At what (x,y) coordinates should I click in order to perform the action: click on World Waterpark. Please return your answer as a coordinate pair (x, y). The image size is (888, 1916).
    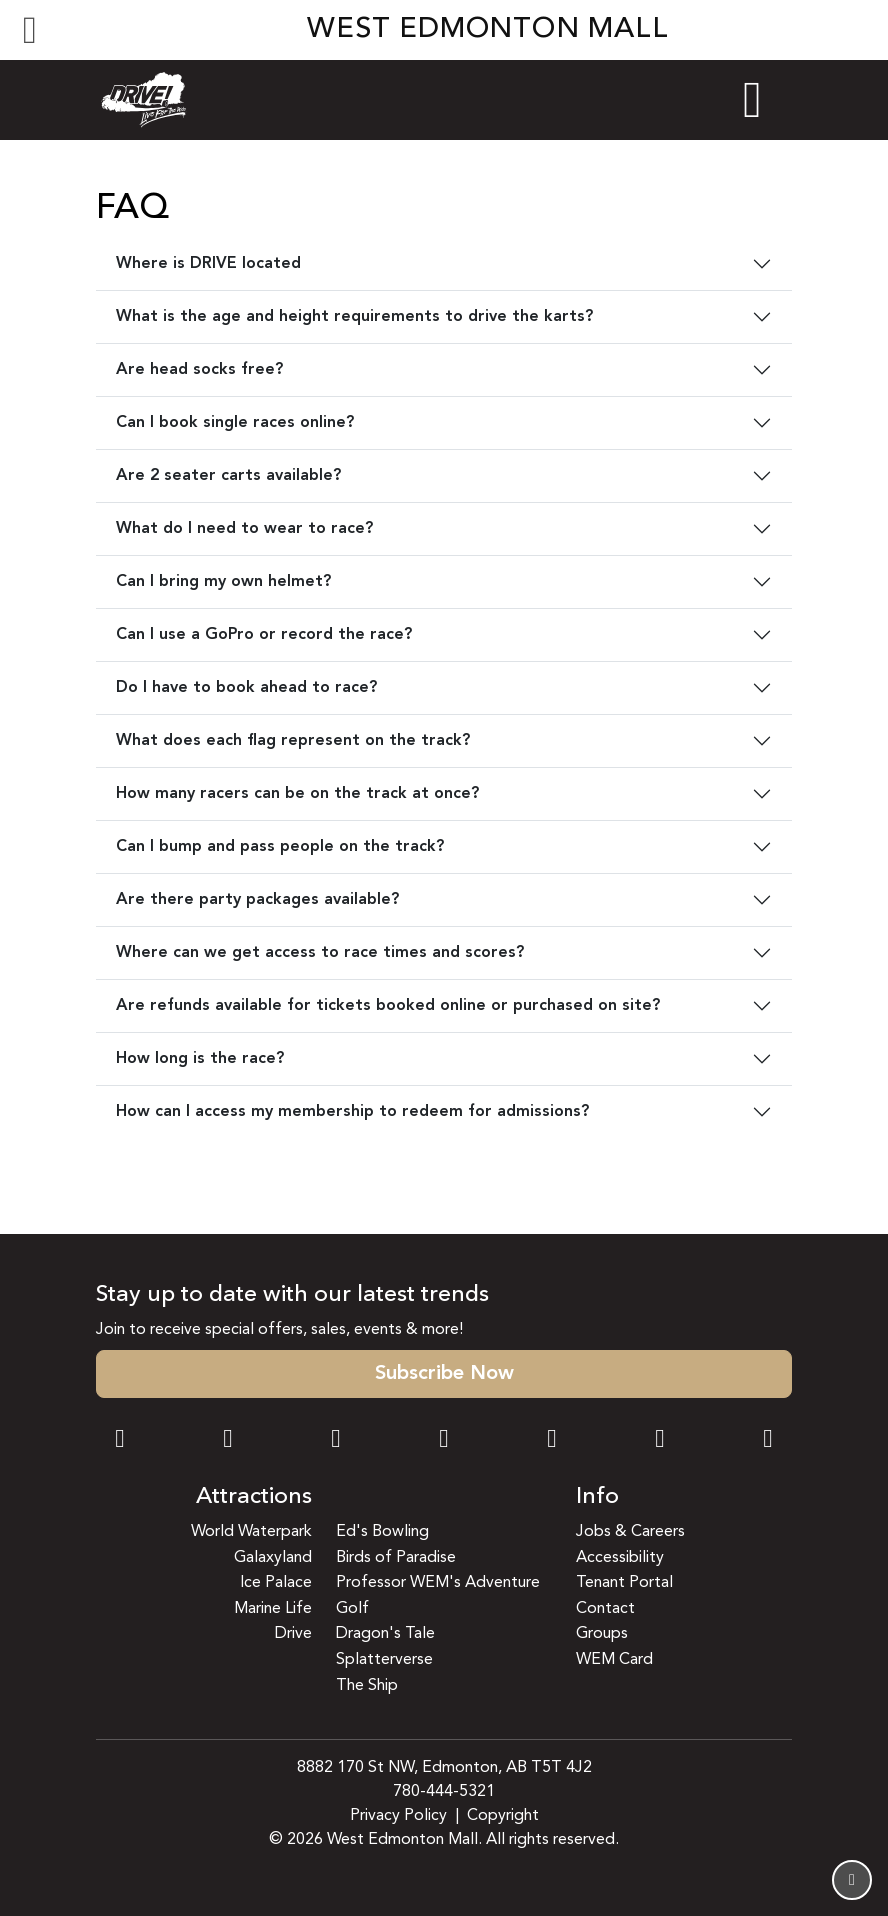
    Looking at the image, I should click on (251, 1532).